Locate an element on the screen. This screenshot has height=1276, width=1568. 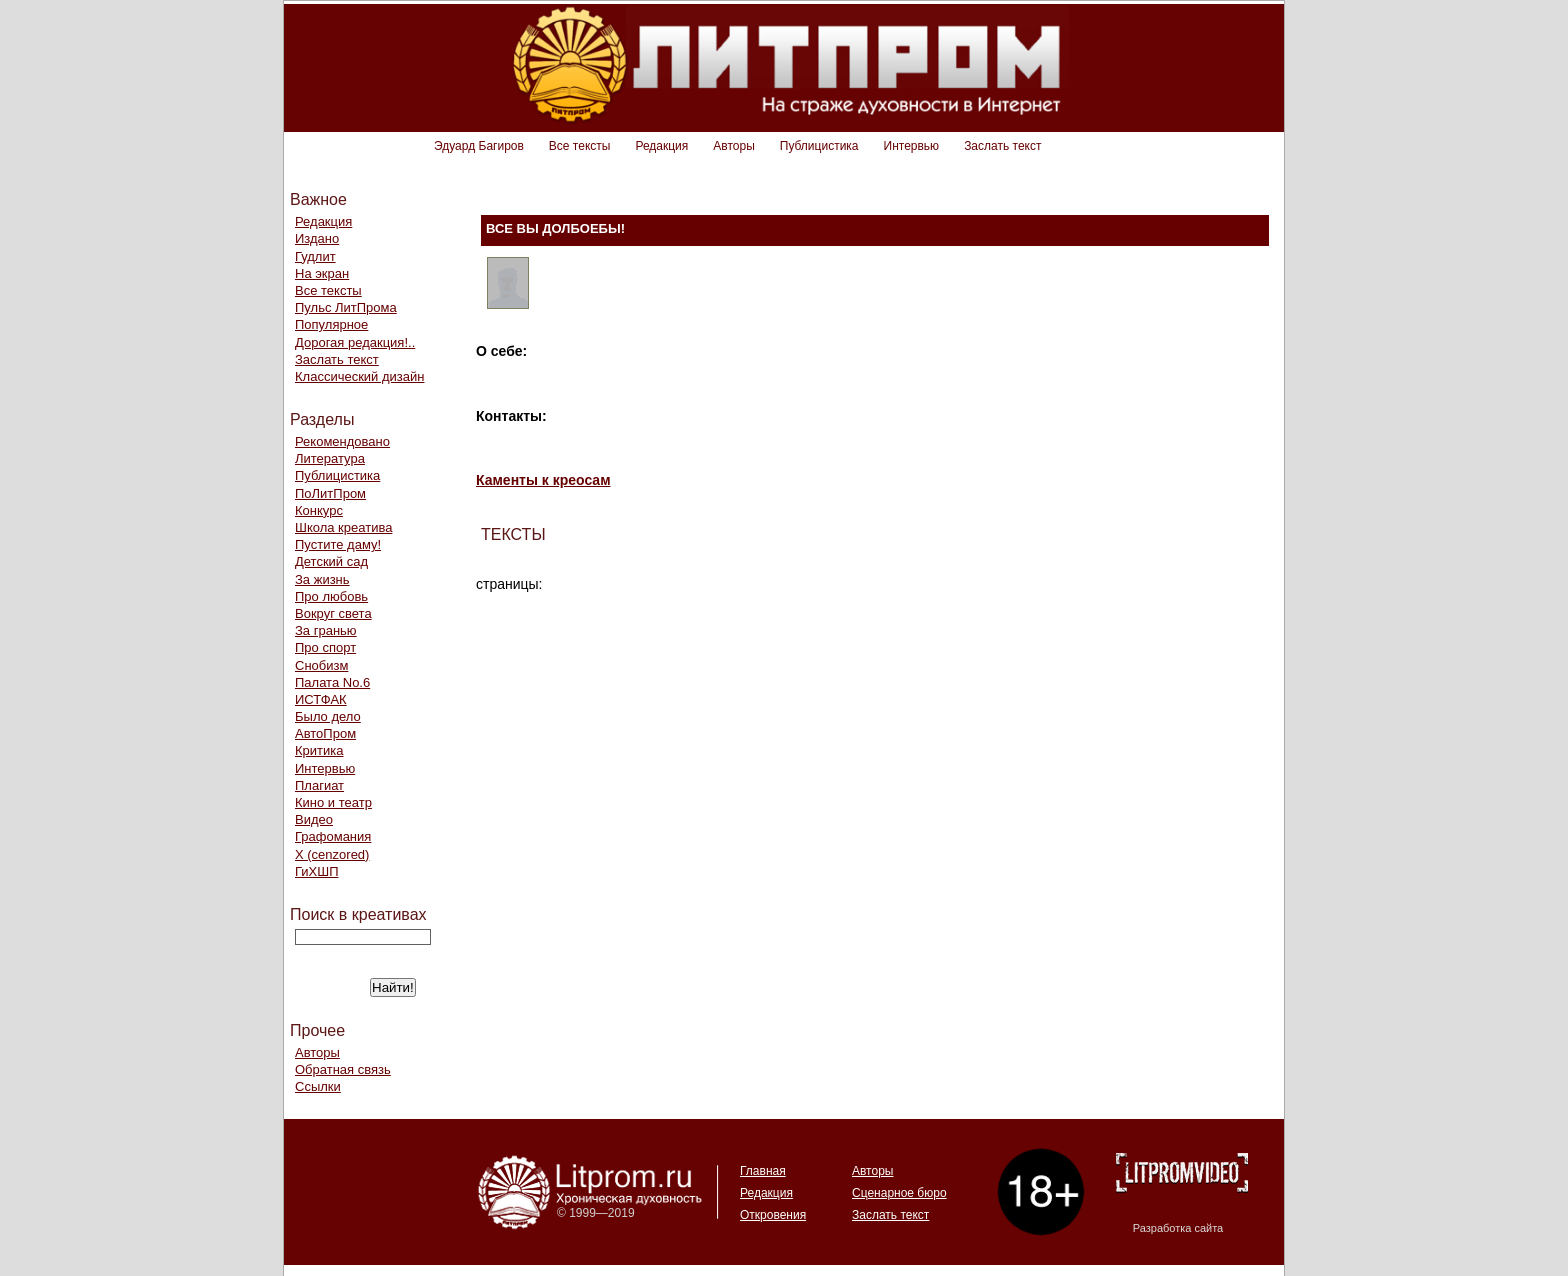
ПоЛитПром is located at coordinates (330, 493).